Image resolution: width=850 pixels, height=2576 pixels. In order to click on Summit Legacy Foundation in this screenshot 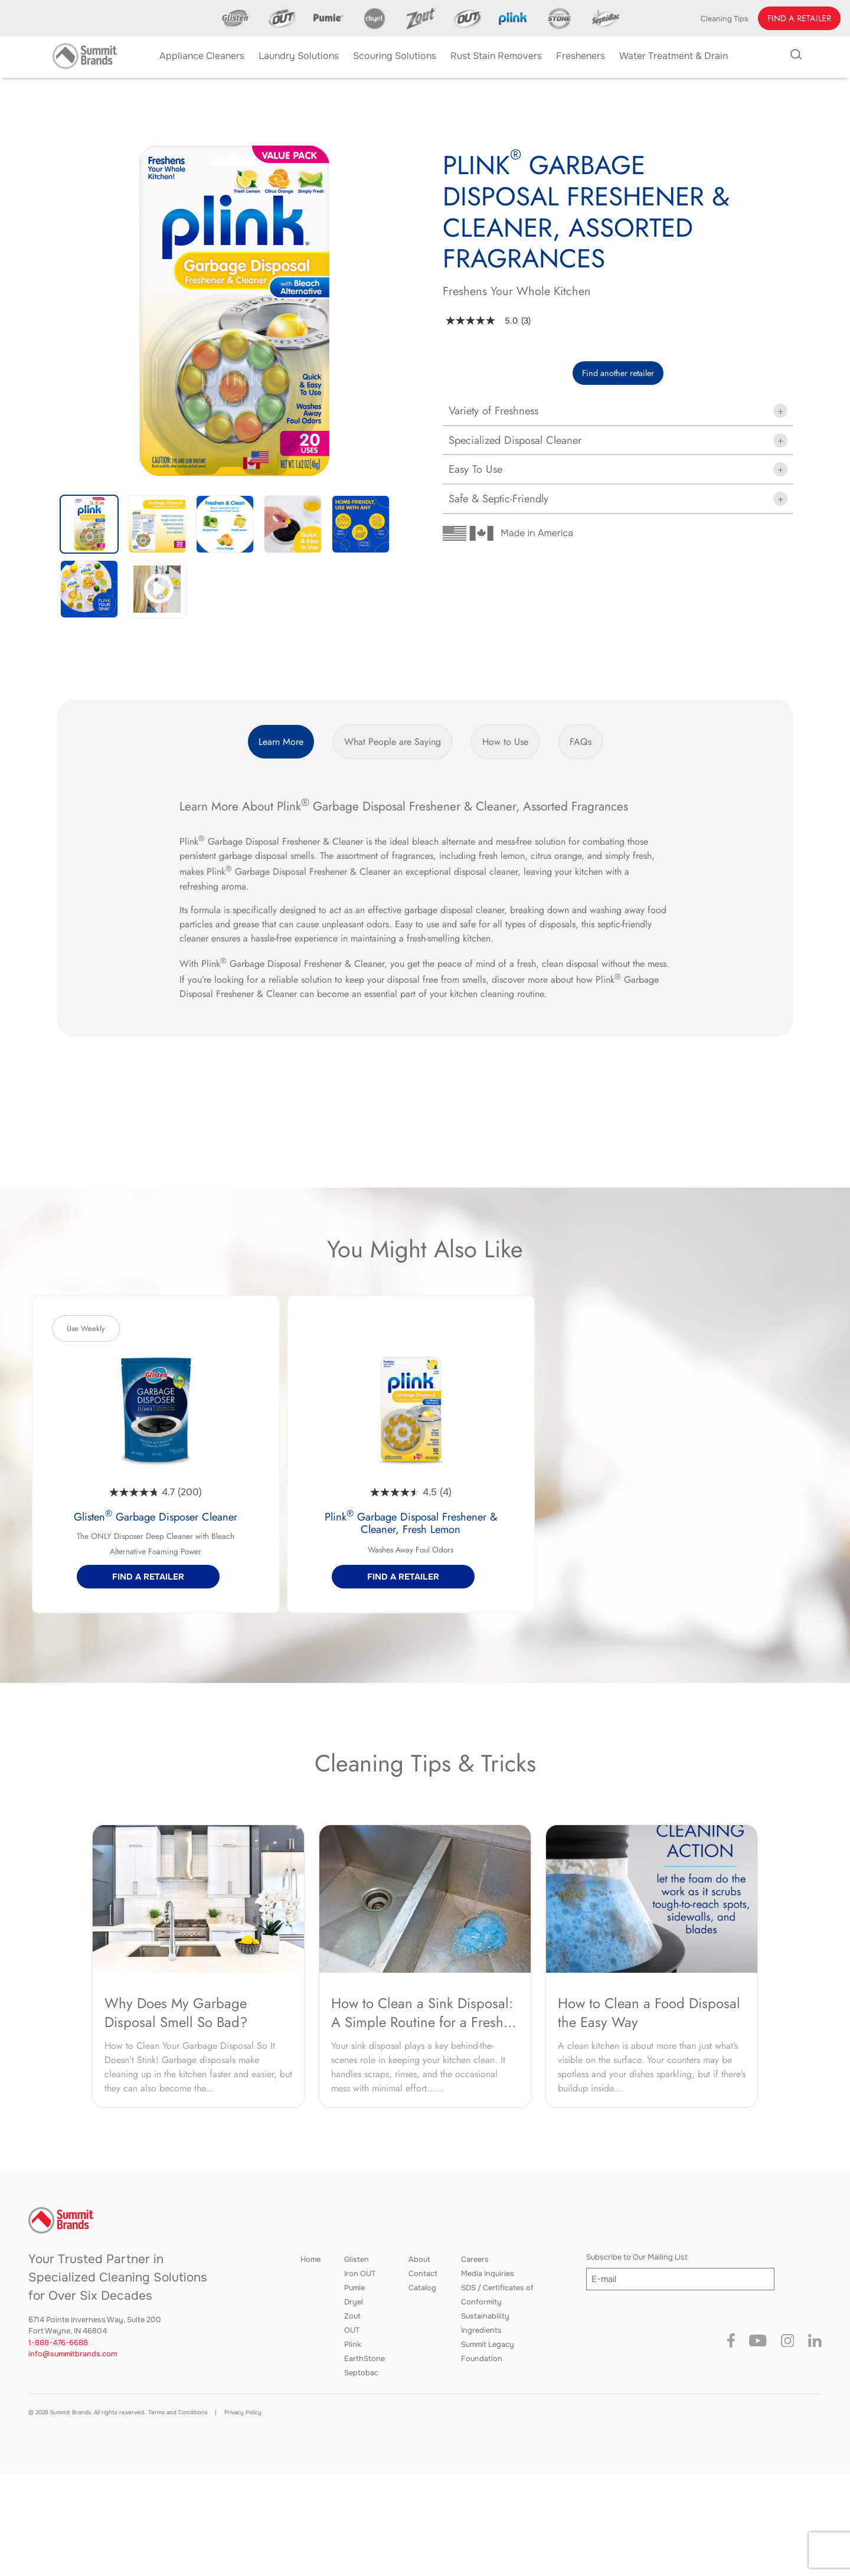, I will do `click(487, 2351)`.